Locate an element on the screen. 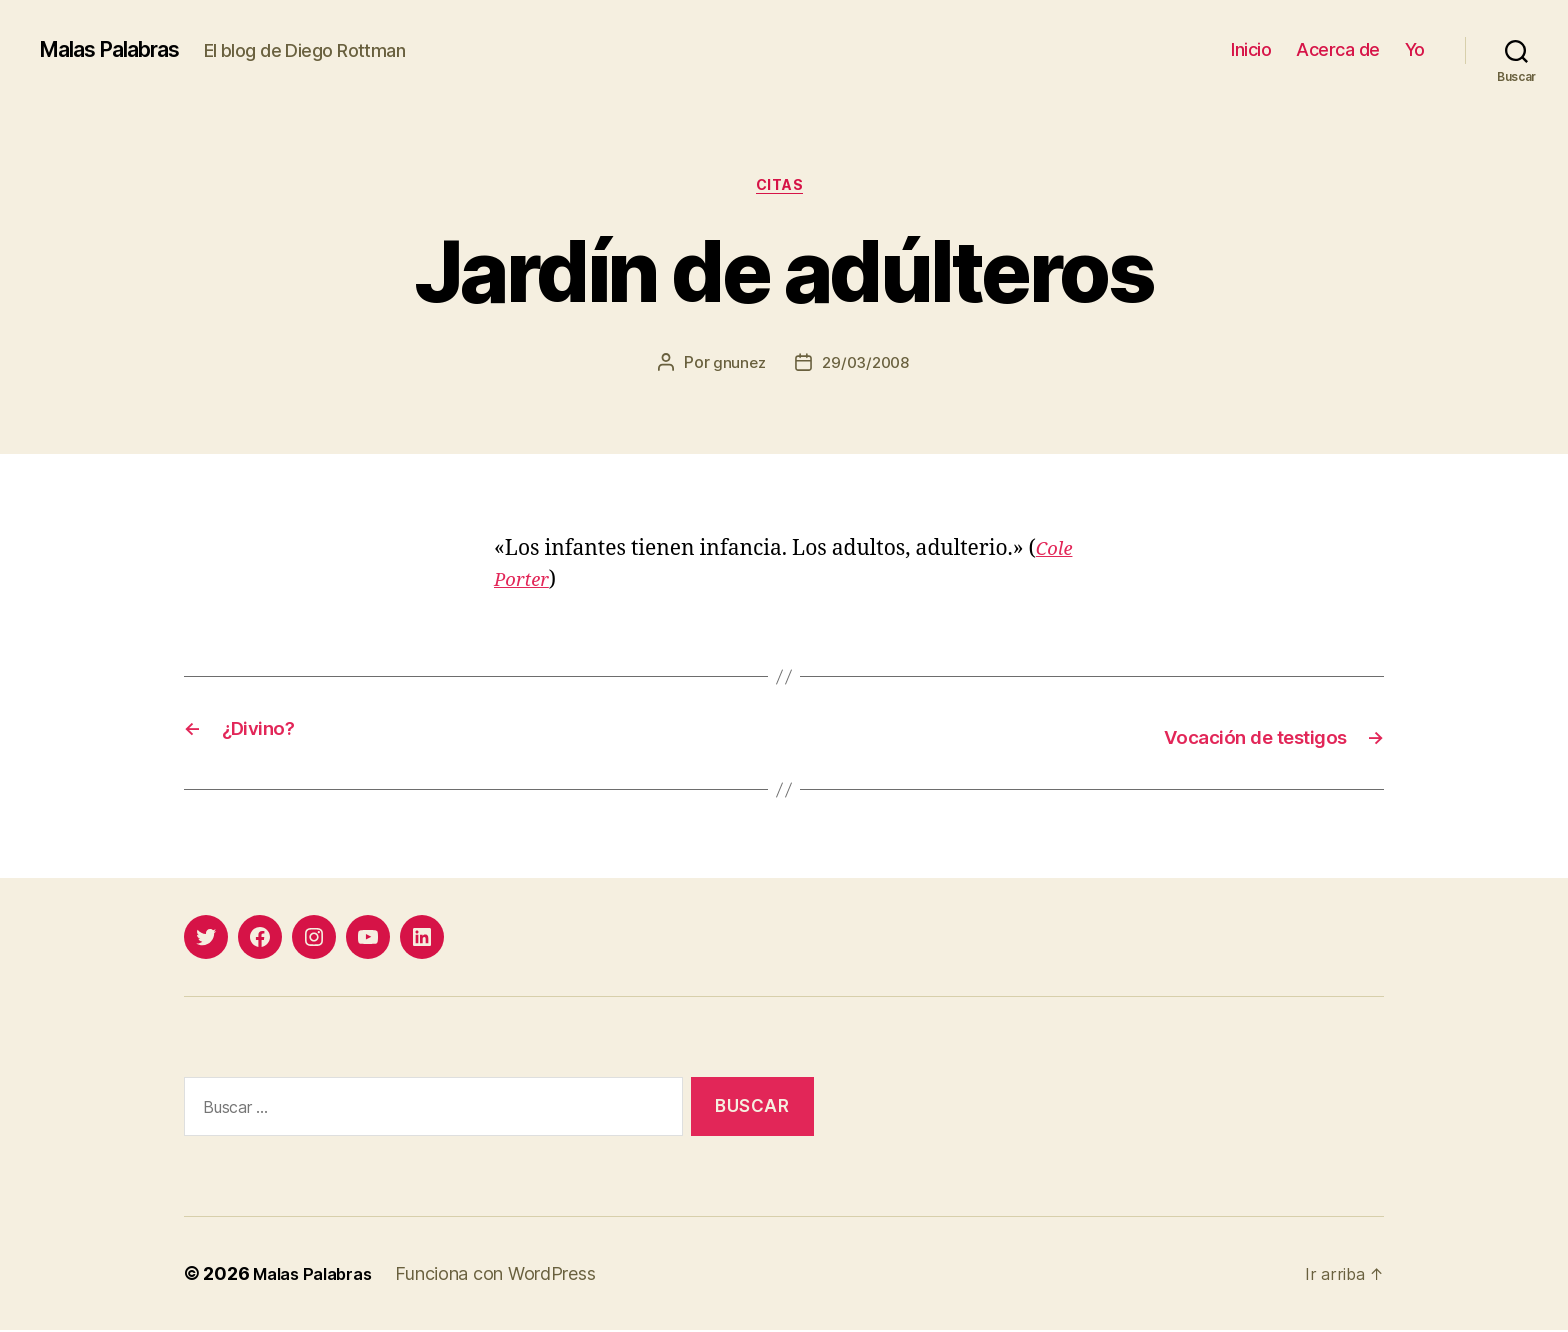  Inicio is located at coordinates (1251, 49).